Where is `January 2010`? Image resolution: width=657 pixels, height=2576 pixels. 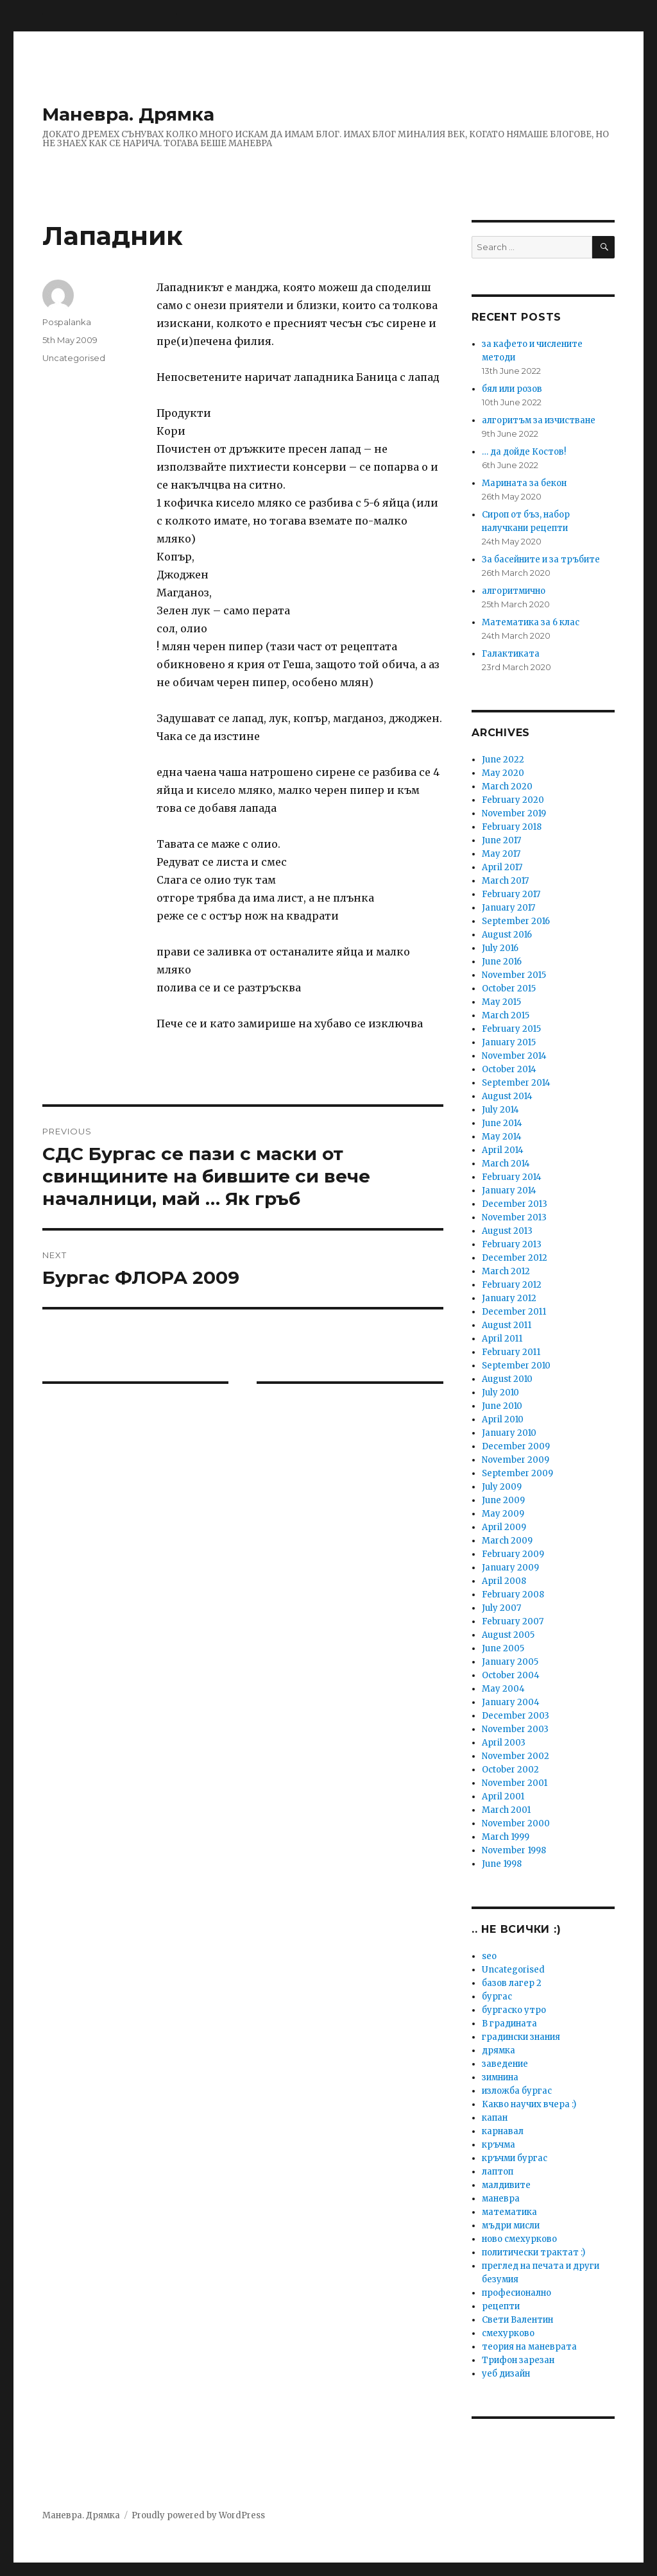 January 2010 is located at coordinates (509, 1432).